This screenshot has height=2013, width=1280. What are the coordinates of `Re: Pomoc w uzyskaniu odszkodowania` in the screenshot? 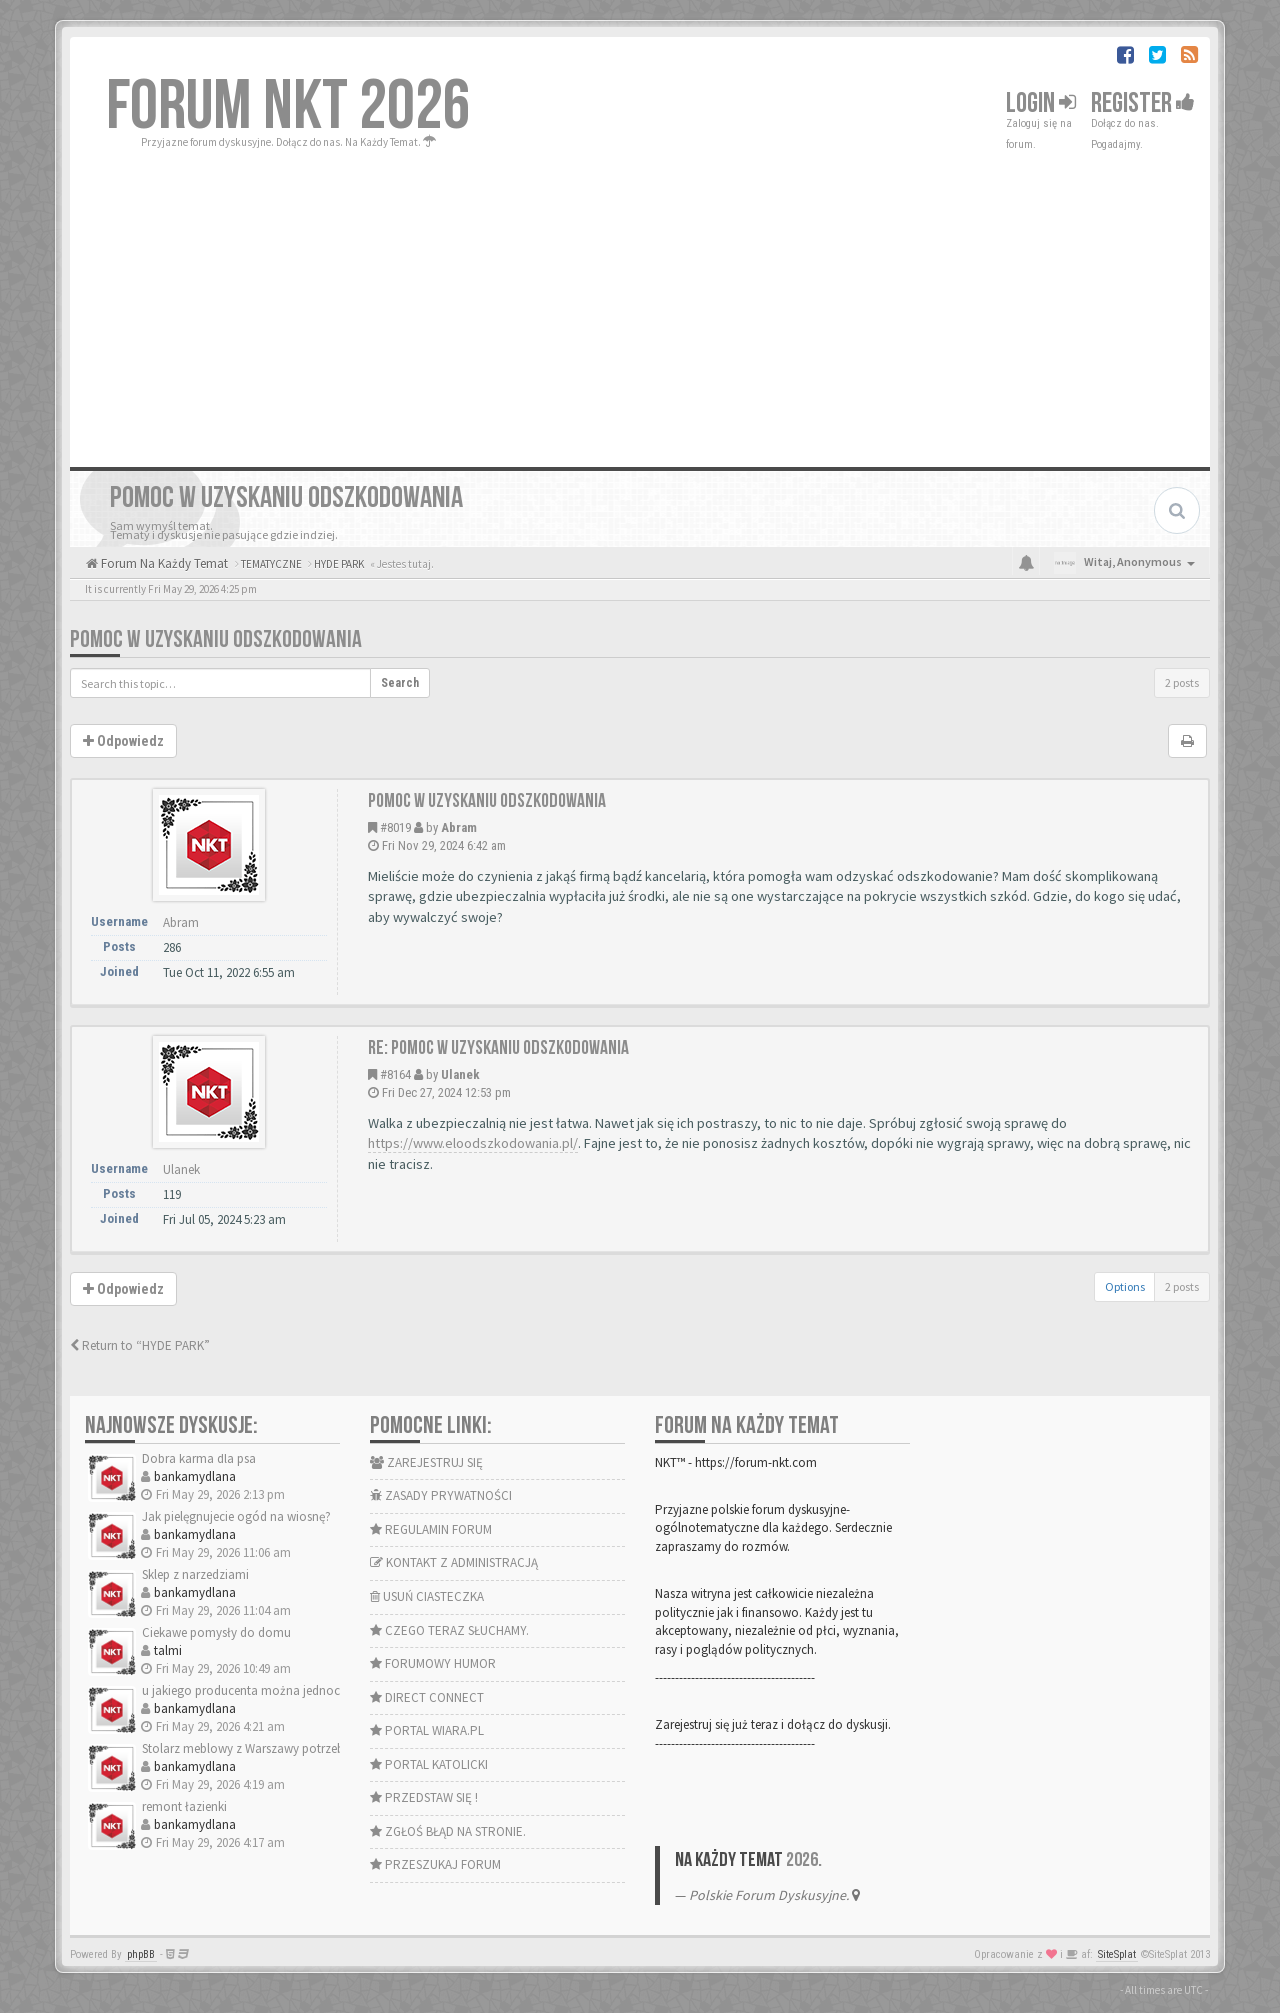 It's located at (498, 1048).